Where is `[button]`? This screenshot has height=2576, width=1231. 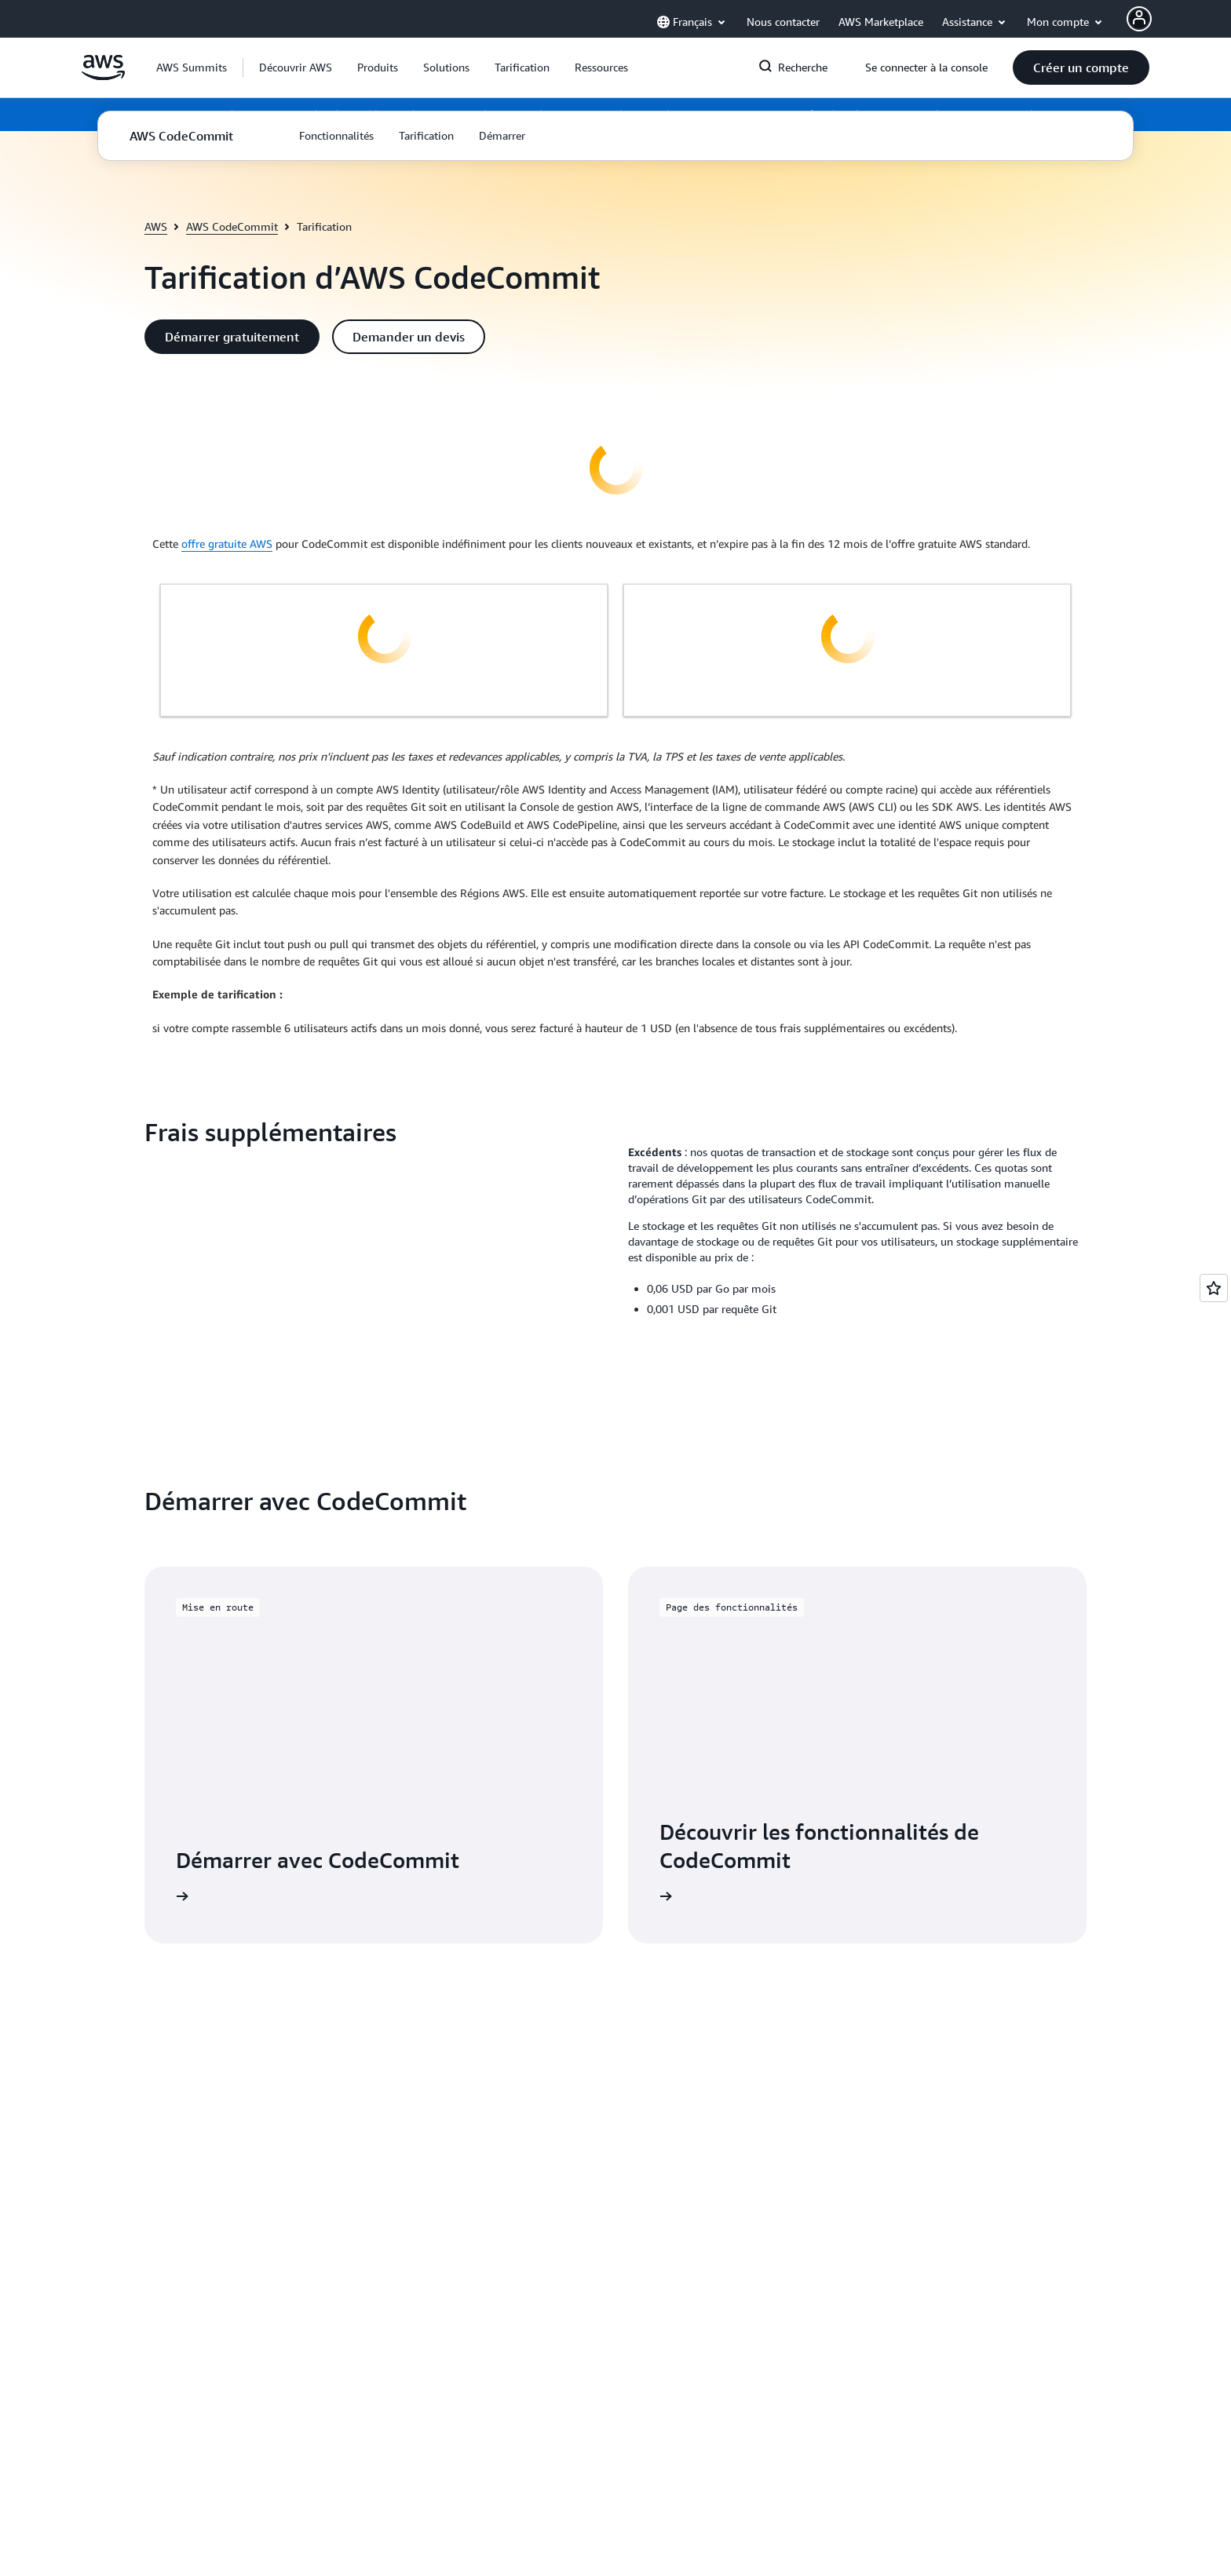
[button] is located at coordinates (296, 67).